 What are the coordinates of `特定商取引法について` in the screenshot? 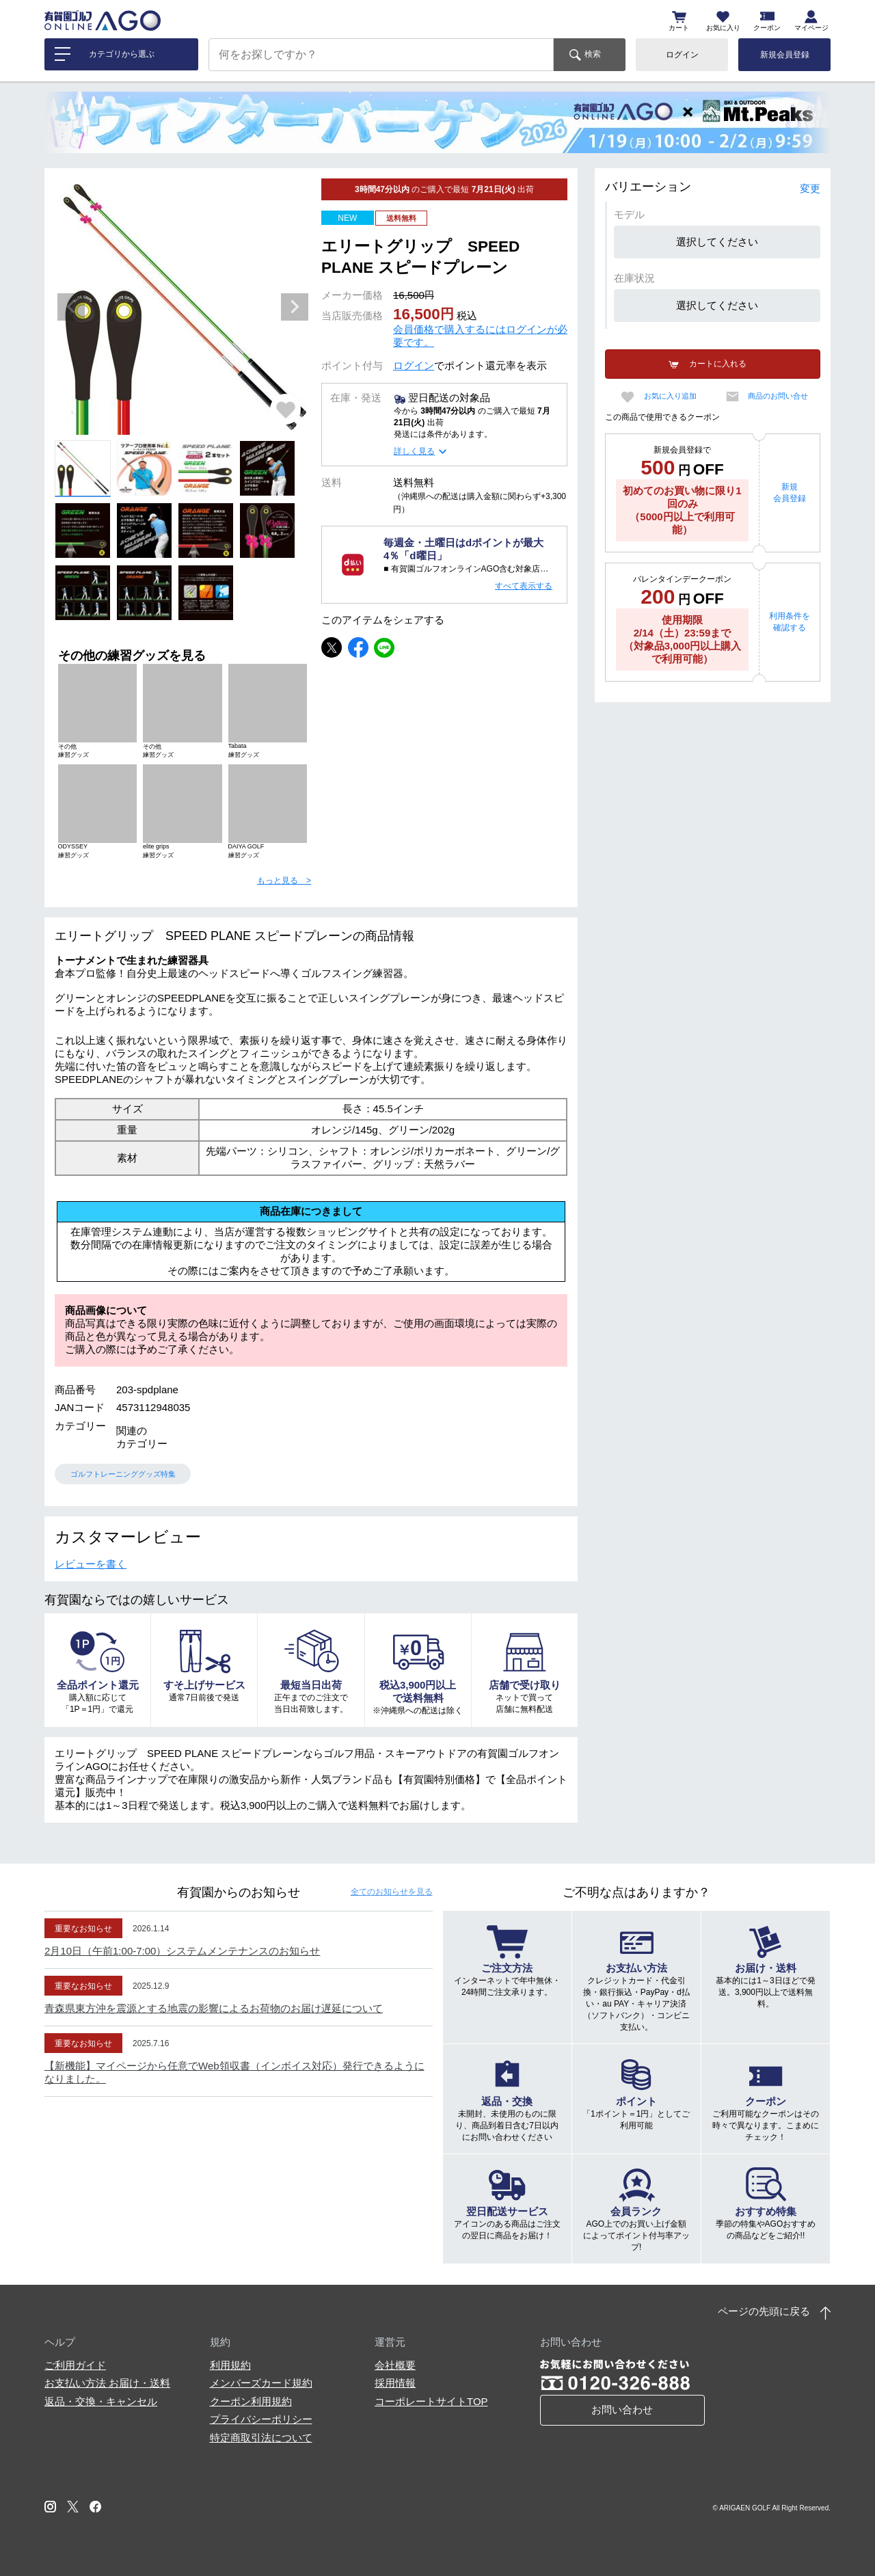 It's located at (261, 2437).